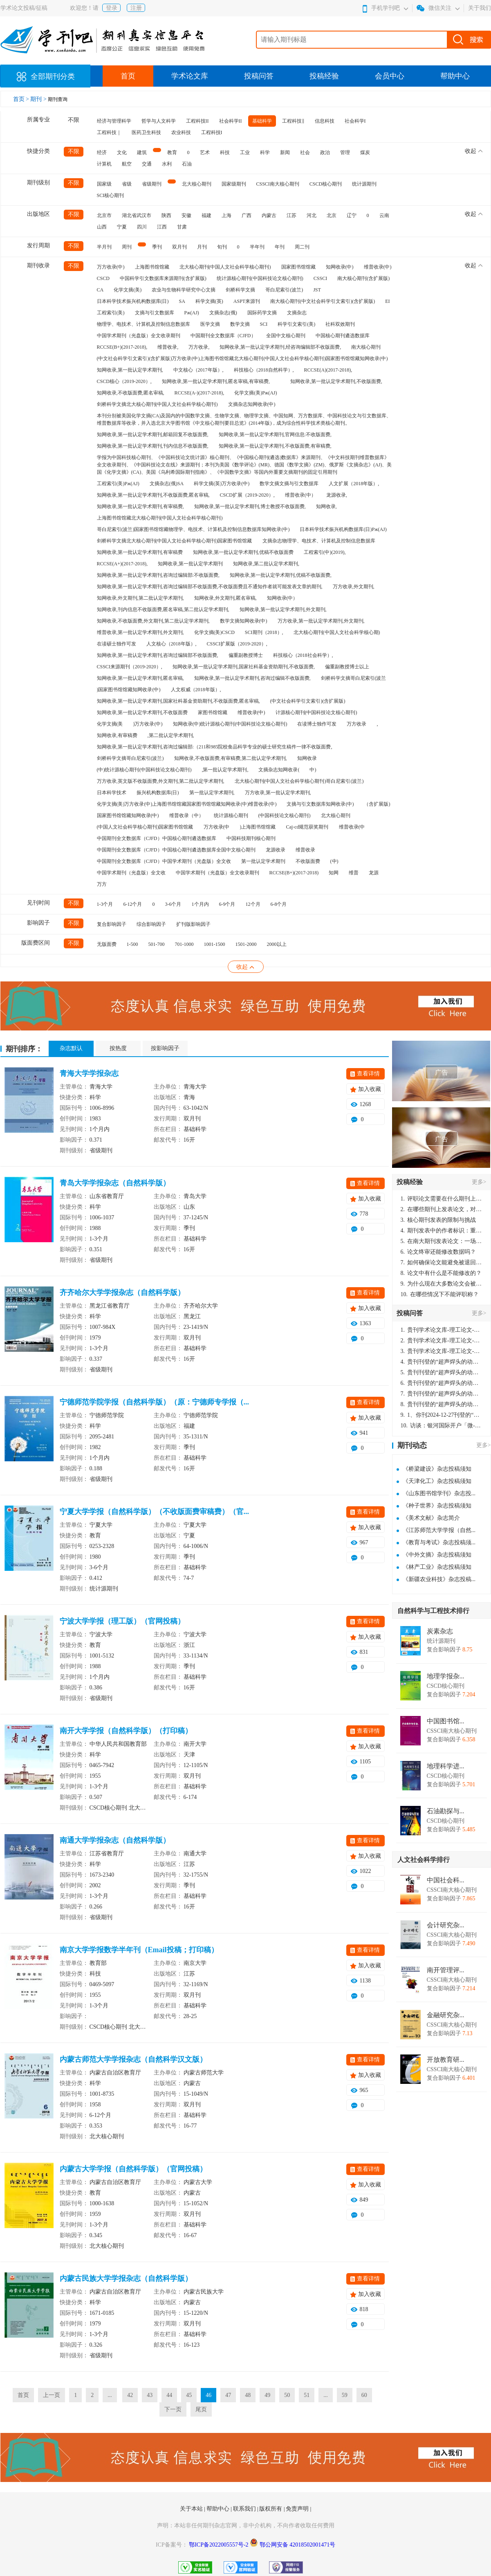 The width and height of the screenshot is (491, 2576). What do you see at coordinates (445, 1766) in the screenshot?
I see `地理科学进...` at bounding box center [445, 1766].